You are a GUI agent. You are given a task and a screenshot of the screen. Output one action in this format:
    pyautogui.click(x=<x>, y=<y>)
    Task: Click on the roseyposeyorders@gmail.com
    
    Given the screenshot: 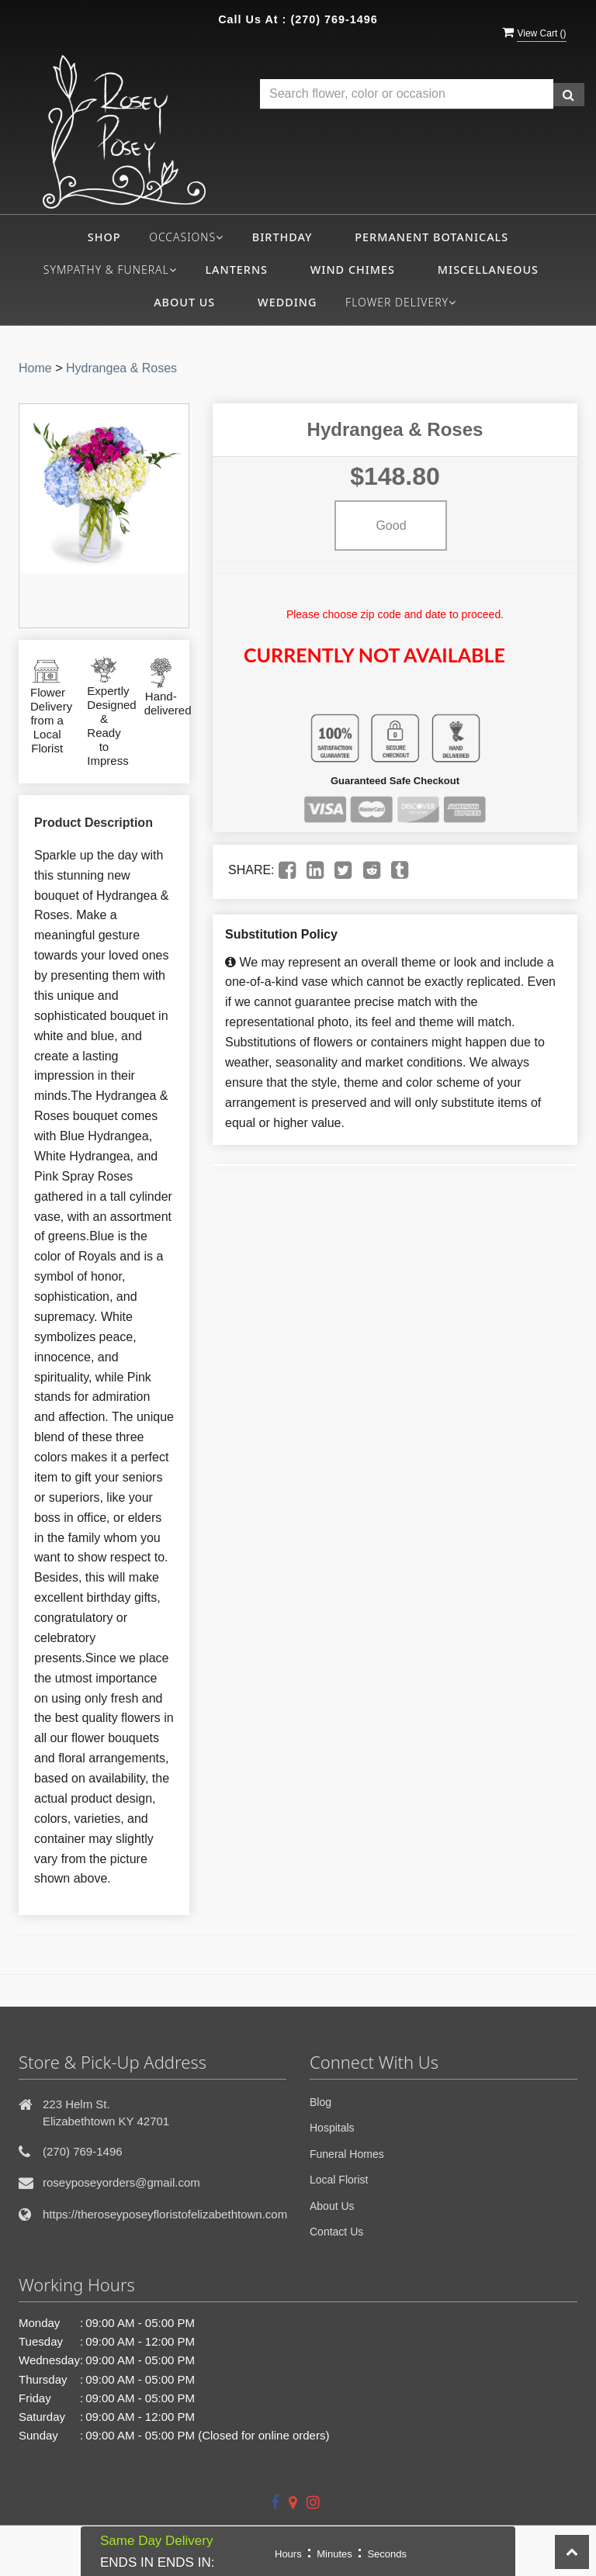 What is the action you would take?
    pyautogui.click(x=121, y=2182)
    